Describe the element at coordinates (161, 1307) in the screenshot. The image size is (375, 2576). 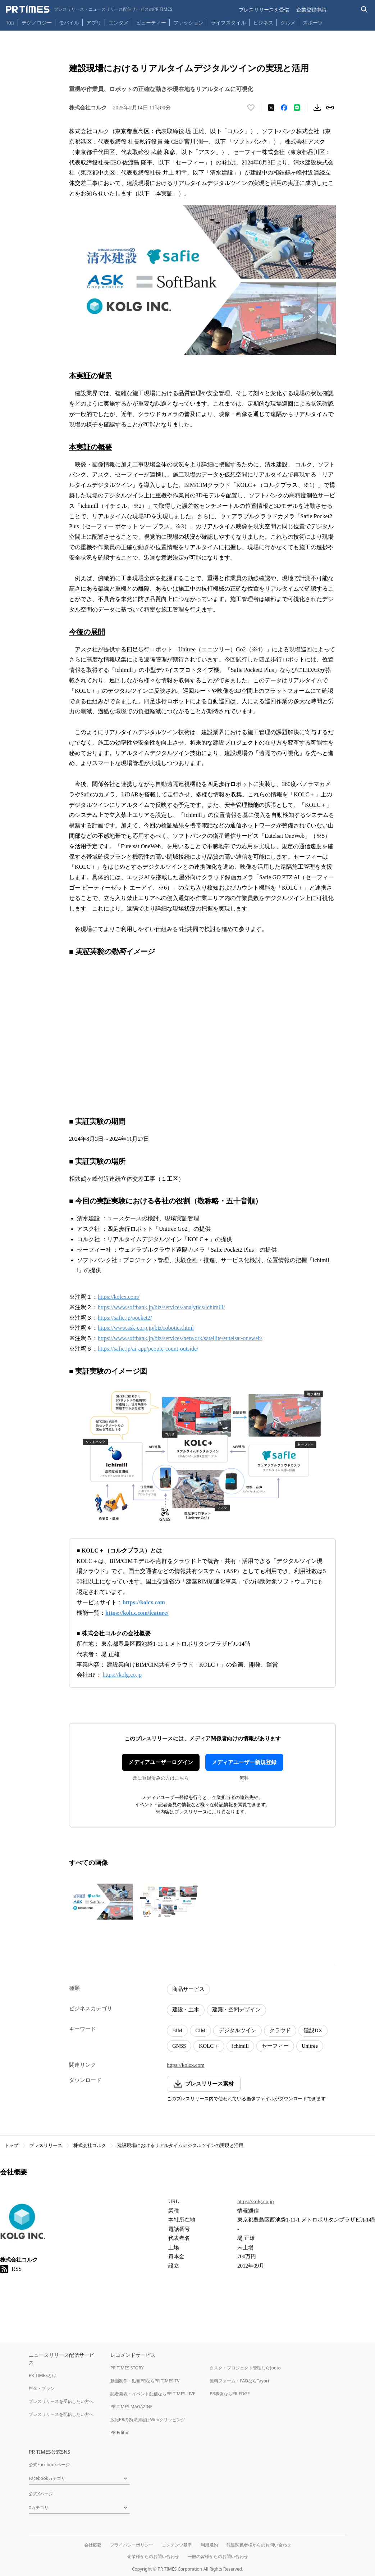
I see `https://www.softbank.jp/biz/services/analytics/ichimill/` at that location.